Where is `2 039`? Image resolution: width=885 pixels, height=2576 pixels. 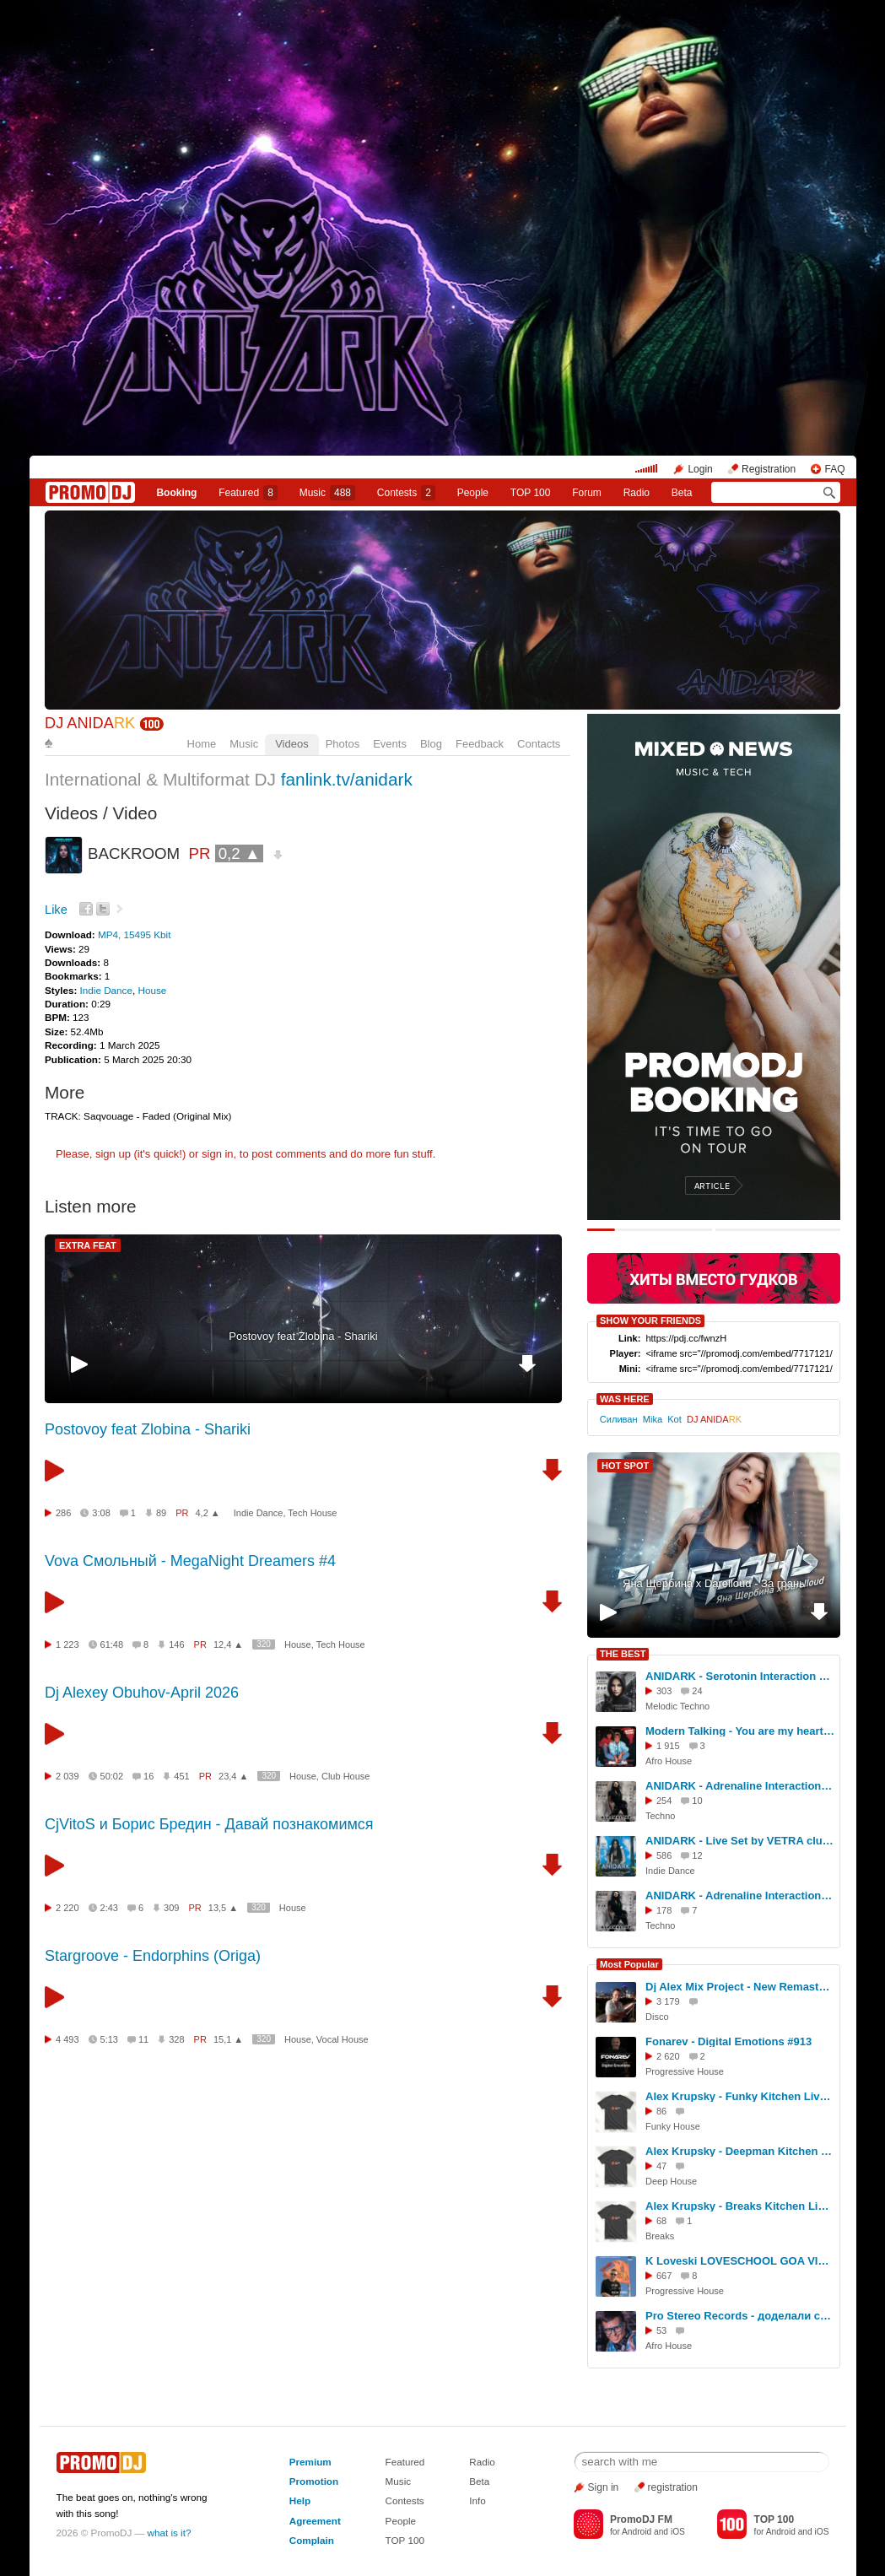
2 039 is located at coordinates (67, 1776).